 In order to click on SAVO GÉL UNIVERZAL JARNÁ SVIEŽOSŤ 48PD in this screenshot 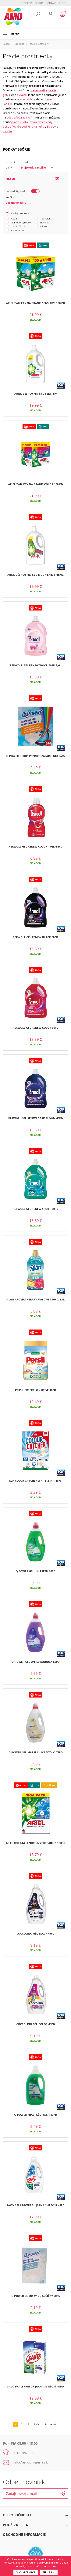, I will do `click(36, 2205)`.